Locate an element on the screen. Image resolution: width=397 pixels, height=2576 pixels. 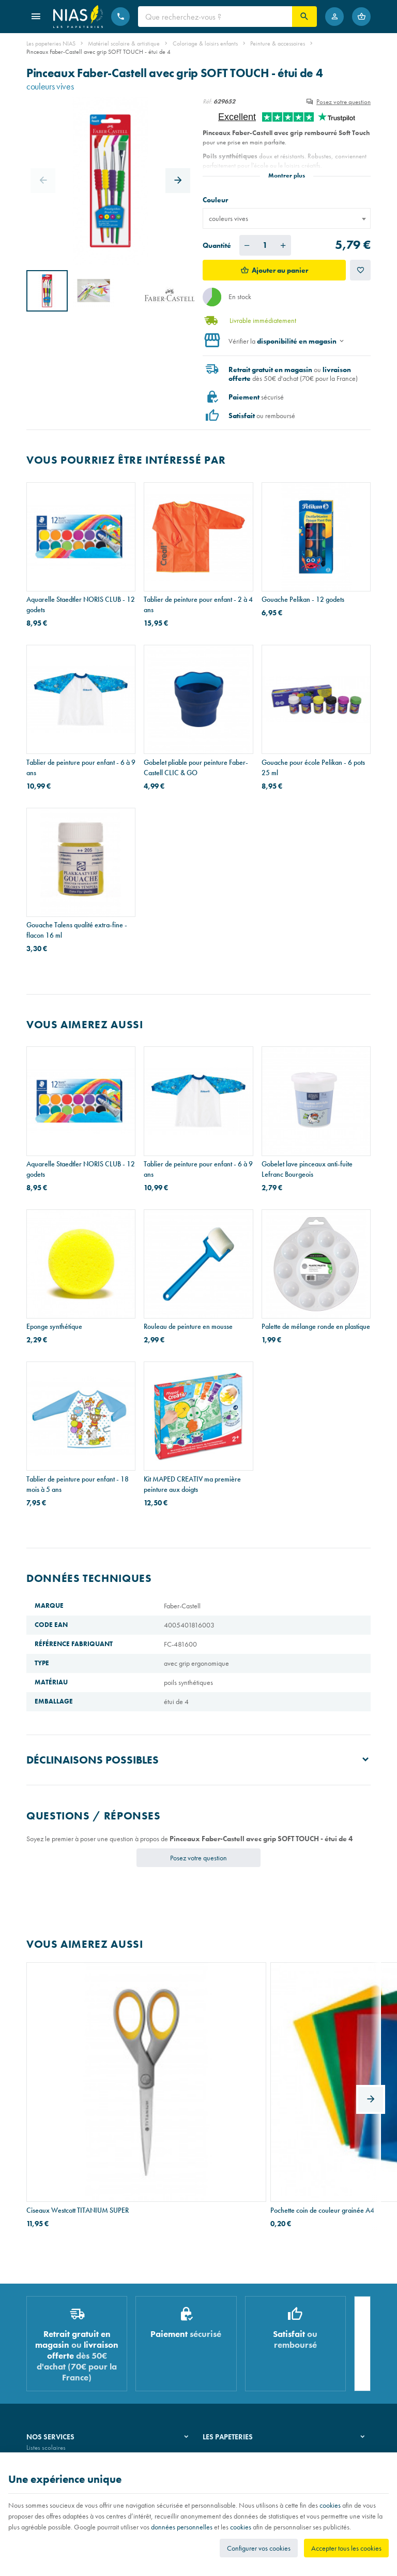
Nos magasins is located at coordinates (222, 2345).